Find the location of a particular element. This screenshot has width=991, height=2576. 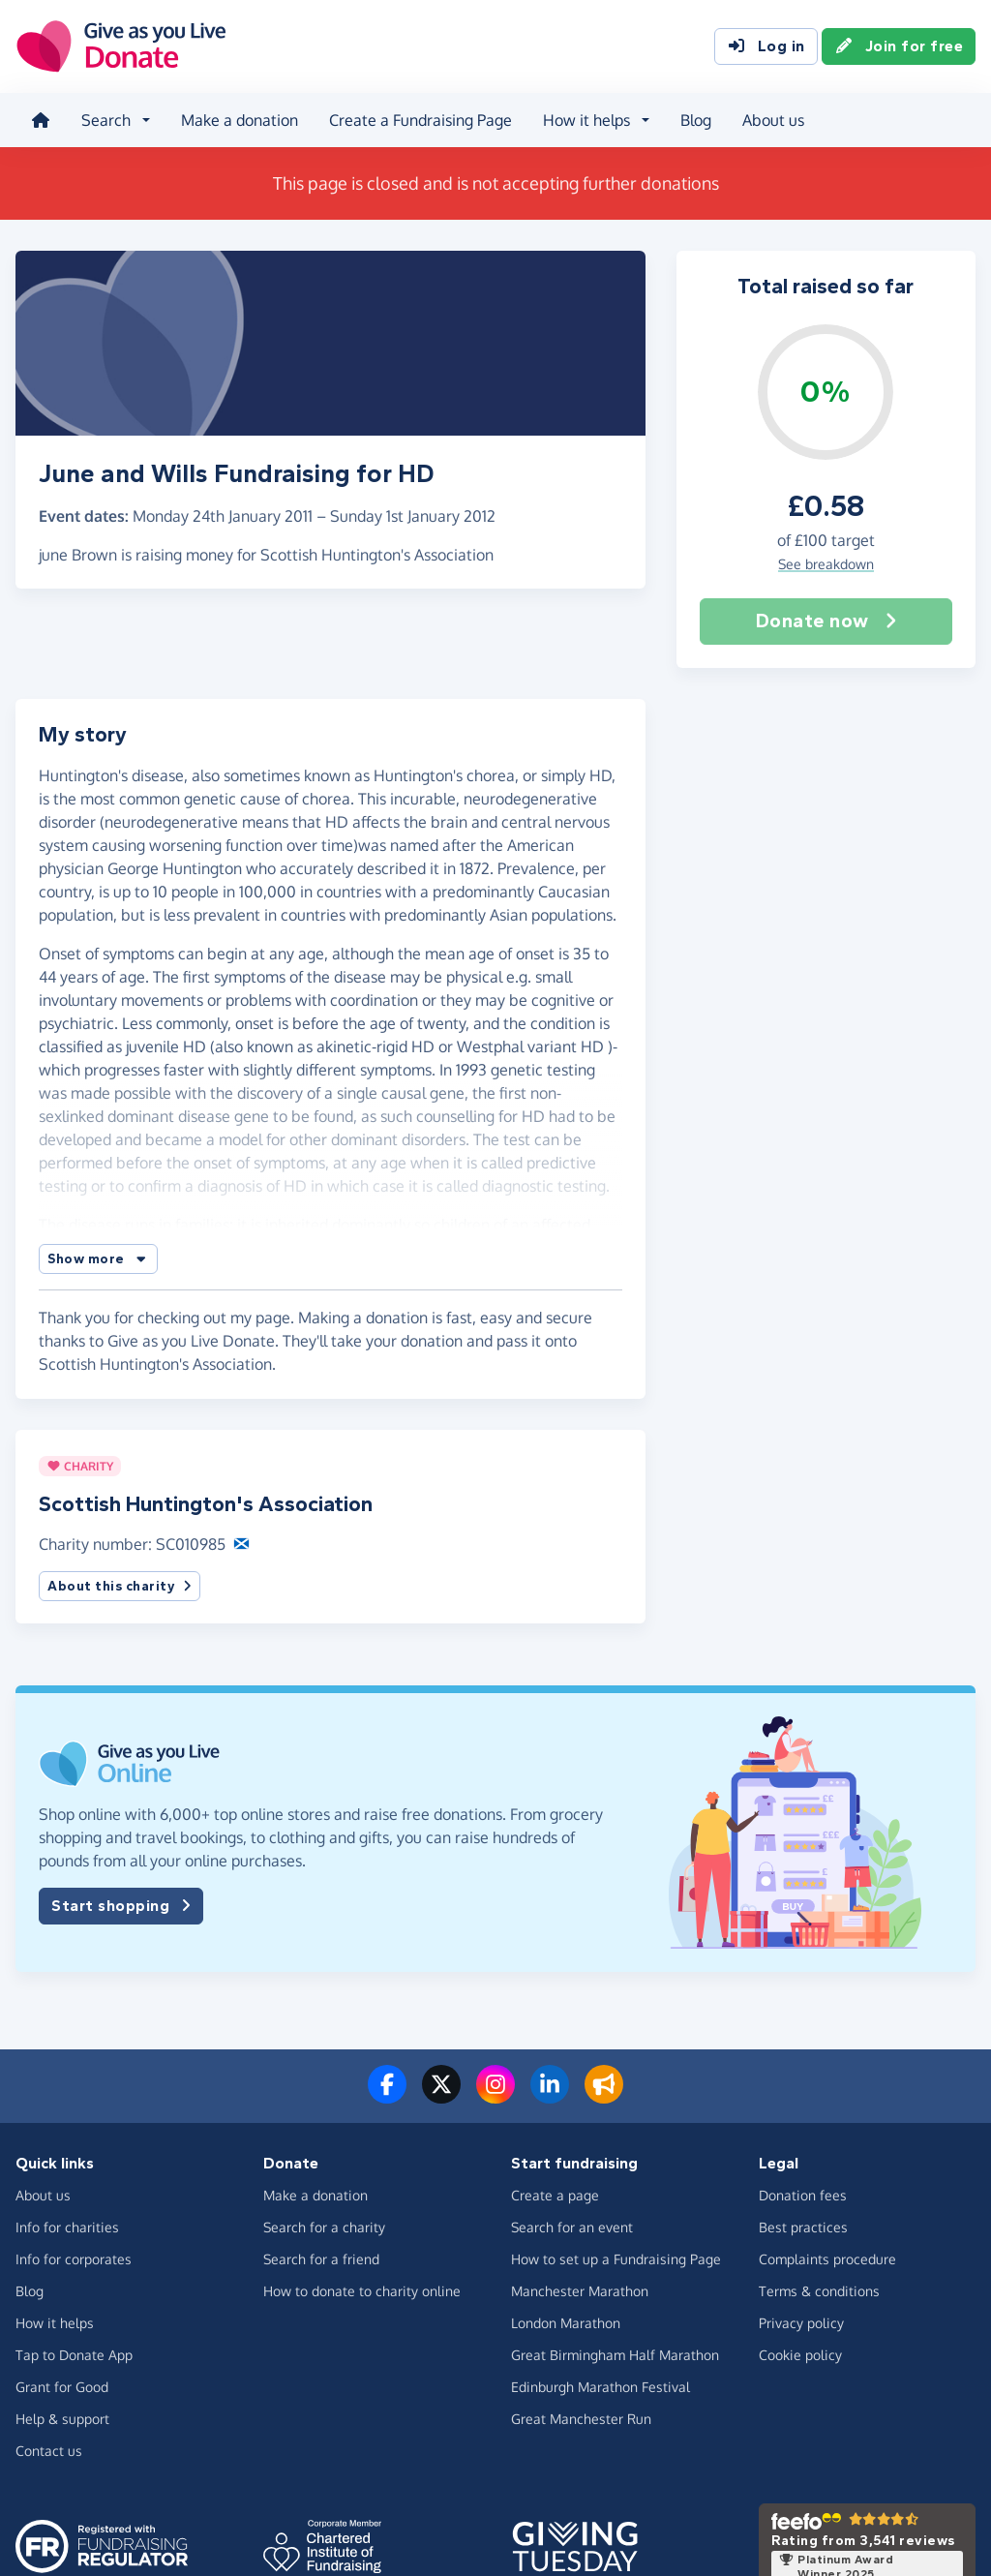

Cookie policy is located at coordinates (800, 2355).